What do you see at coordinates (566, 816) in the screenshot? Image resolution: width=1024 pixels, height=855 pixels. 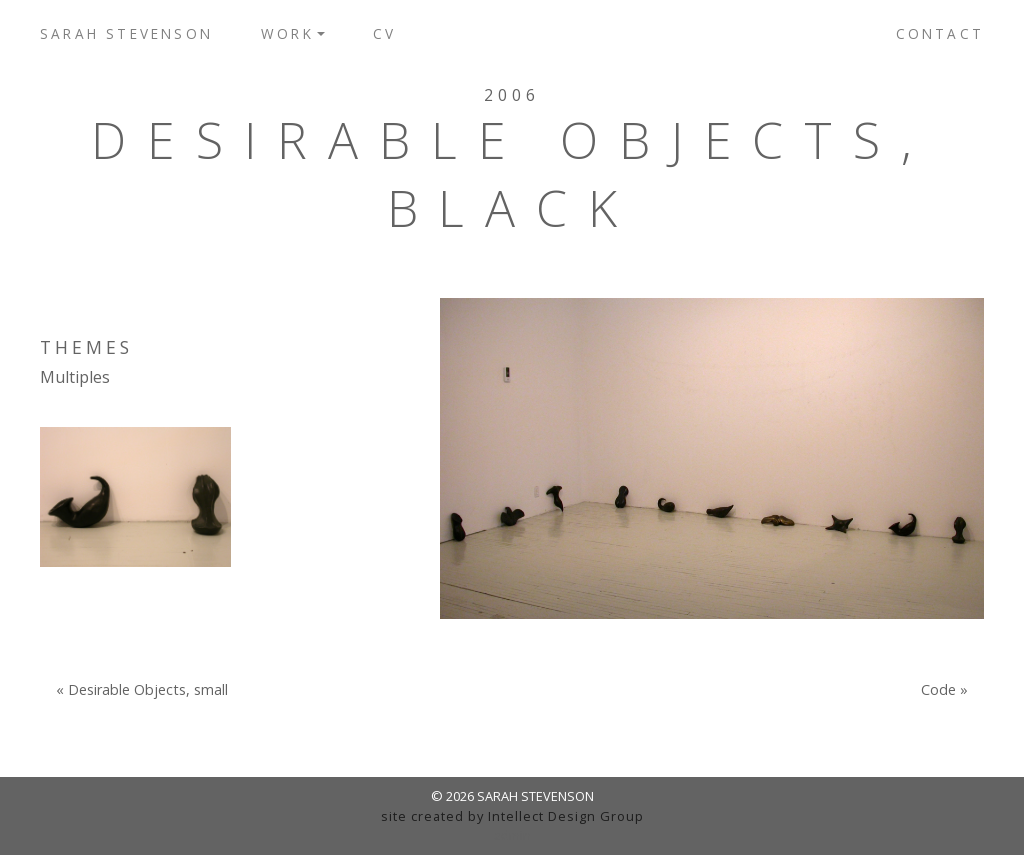 I see `Intellect Design Group` at bounding box center [566, 816].